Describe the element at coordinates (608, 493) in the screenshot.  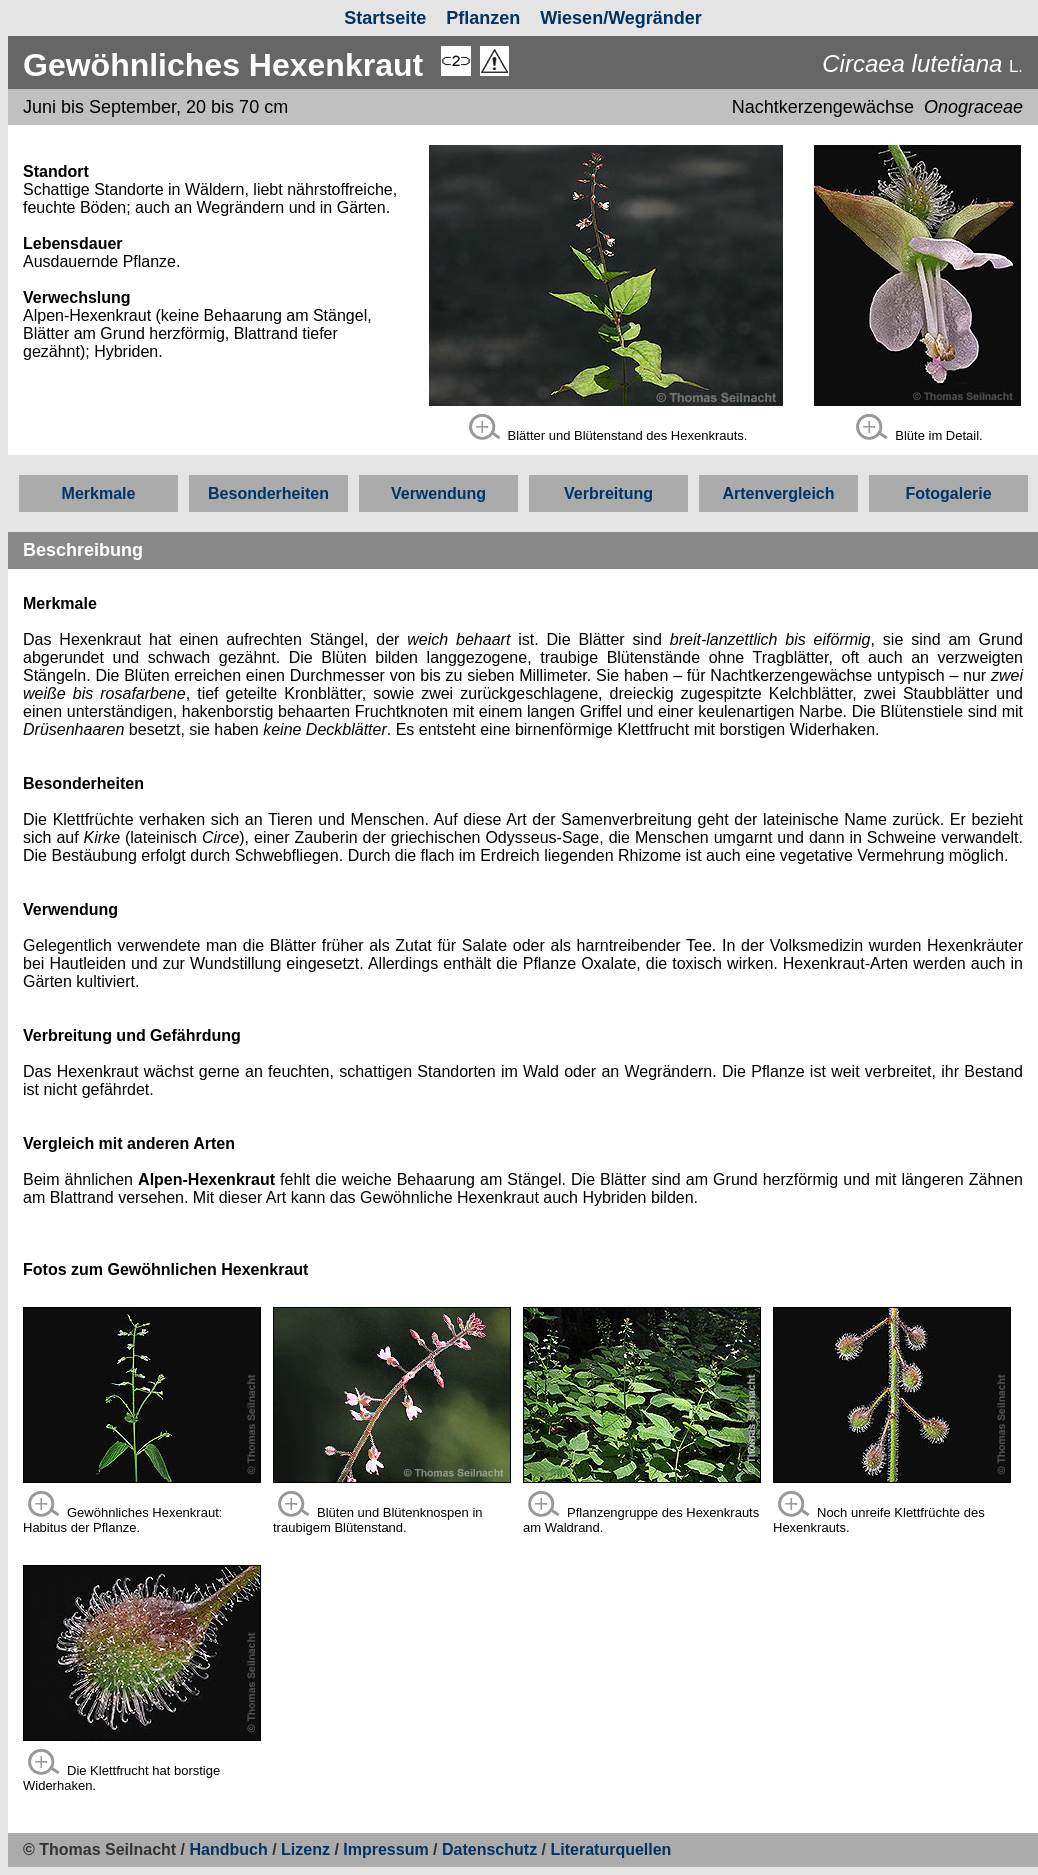
I see `Verbreitung` at that location.